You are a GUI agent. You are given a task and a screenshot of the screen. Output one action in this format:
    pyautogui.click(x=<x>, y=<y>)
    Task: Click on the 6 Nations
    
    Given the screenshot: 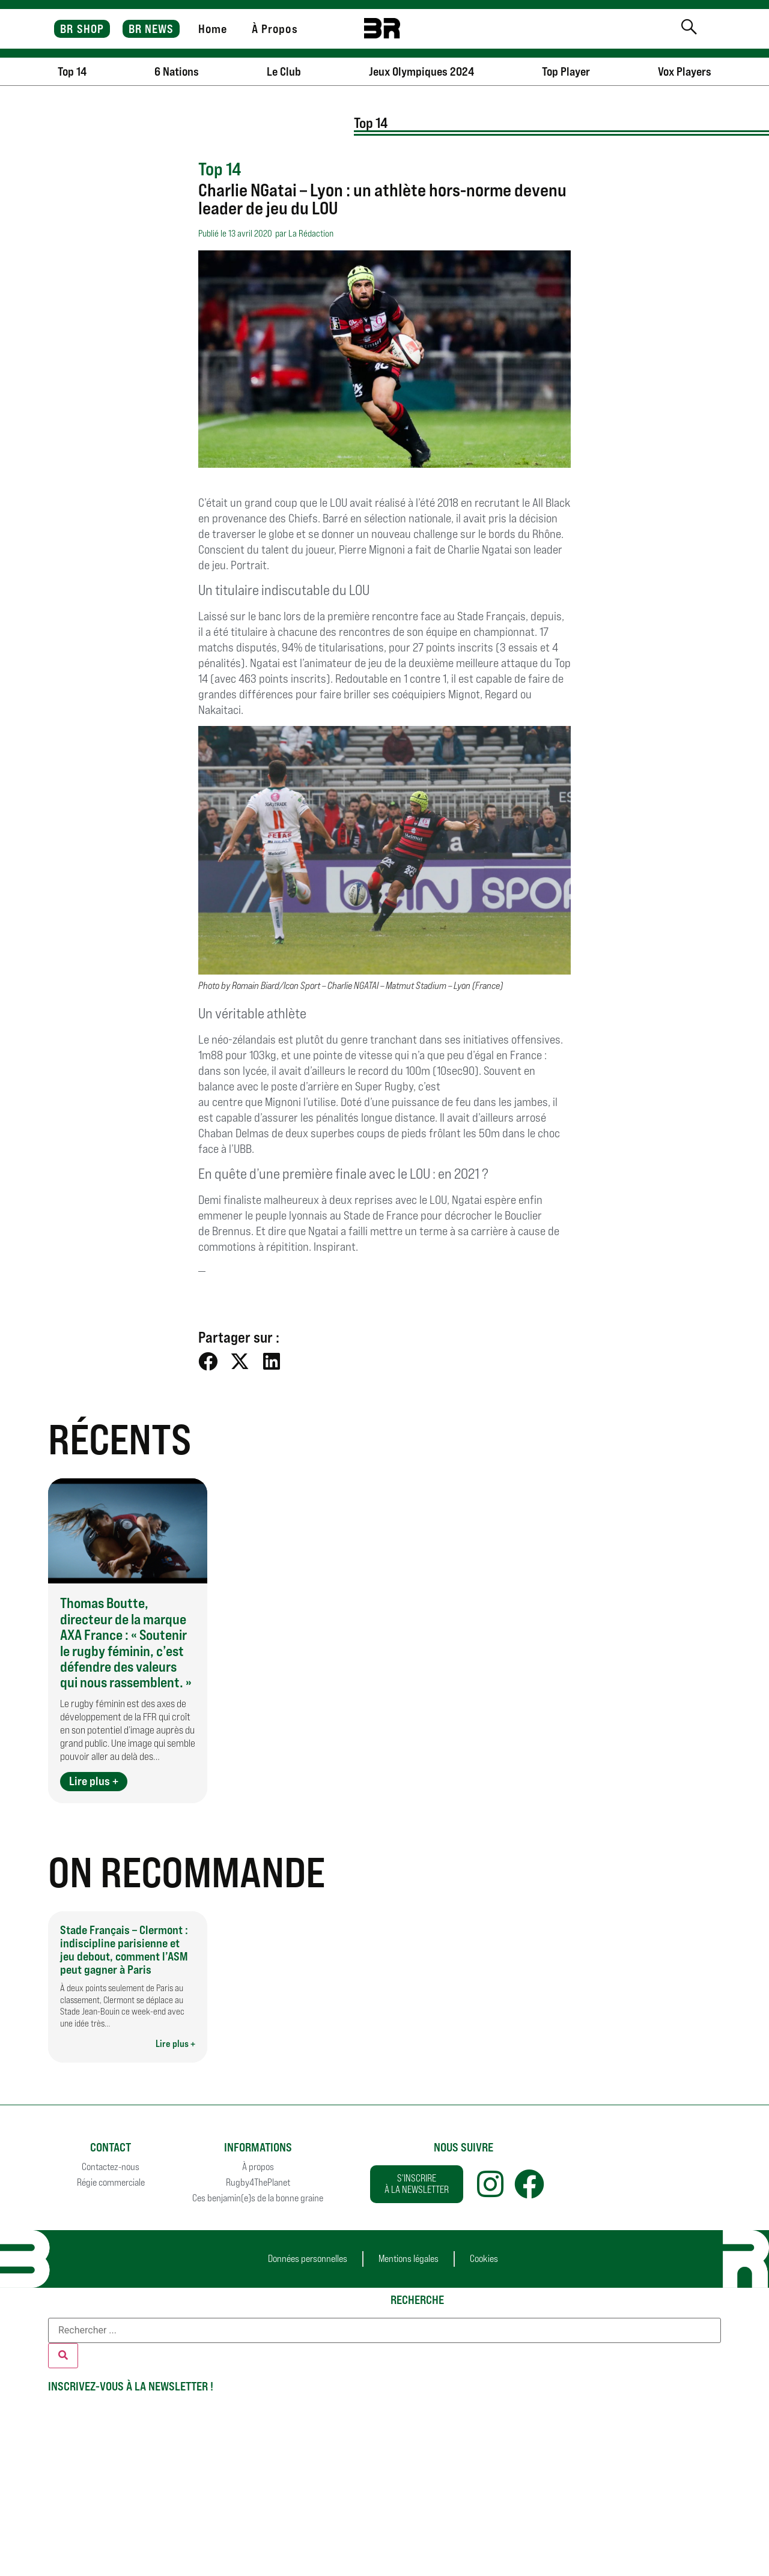 What is the action you would take?
    pyautogui.click(x=176, y=71)
    